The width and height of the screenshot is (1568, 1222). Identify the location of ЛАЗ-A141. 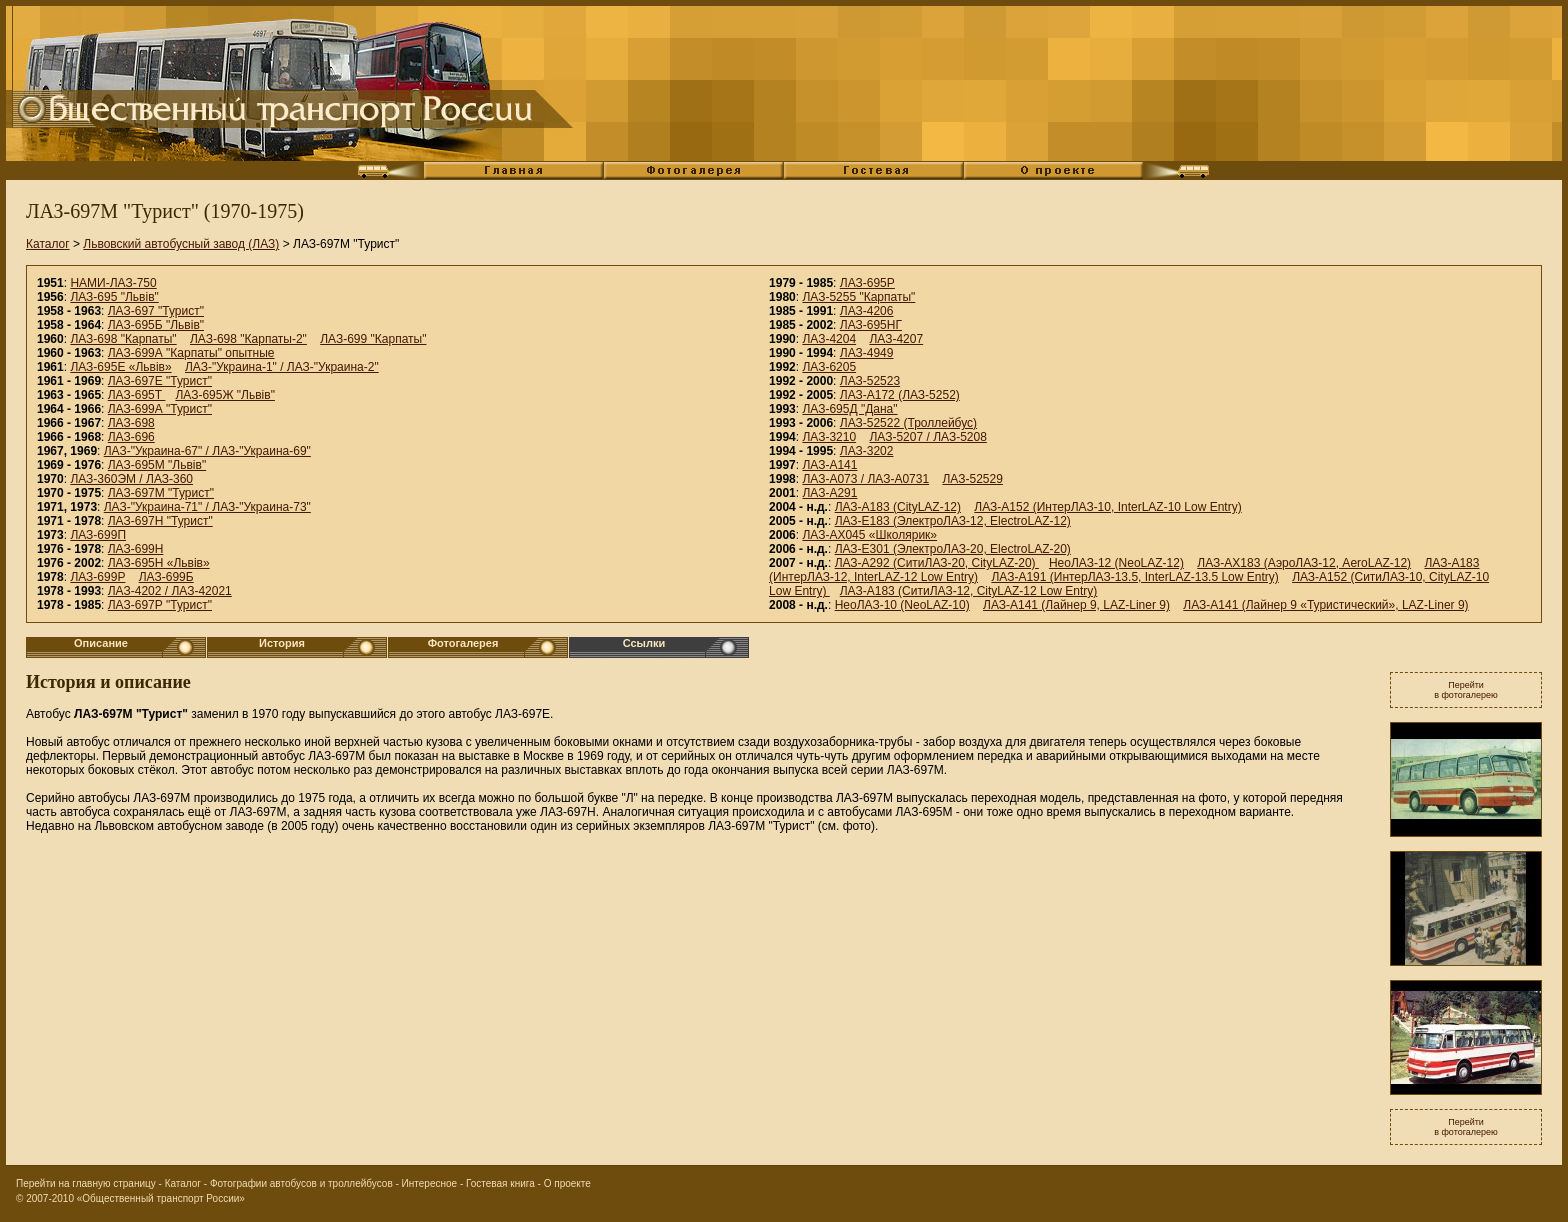
(829, 465).